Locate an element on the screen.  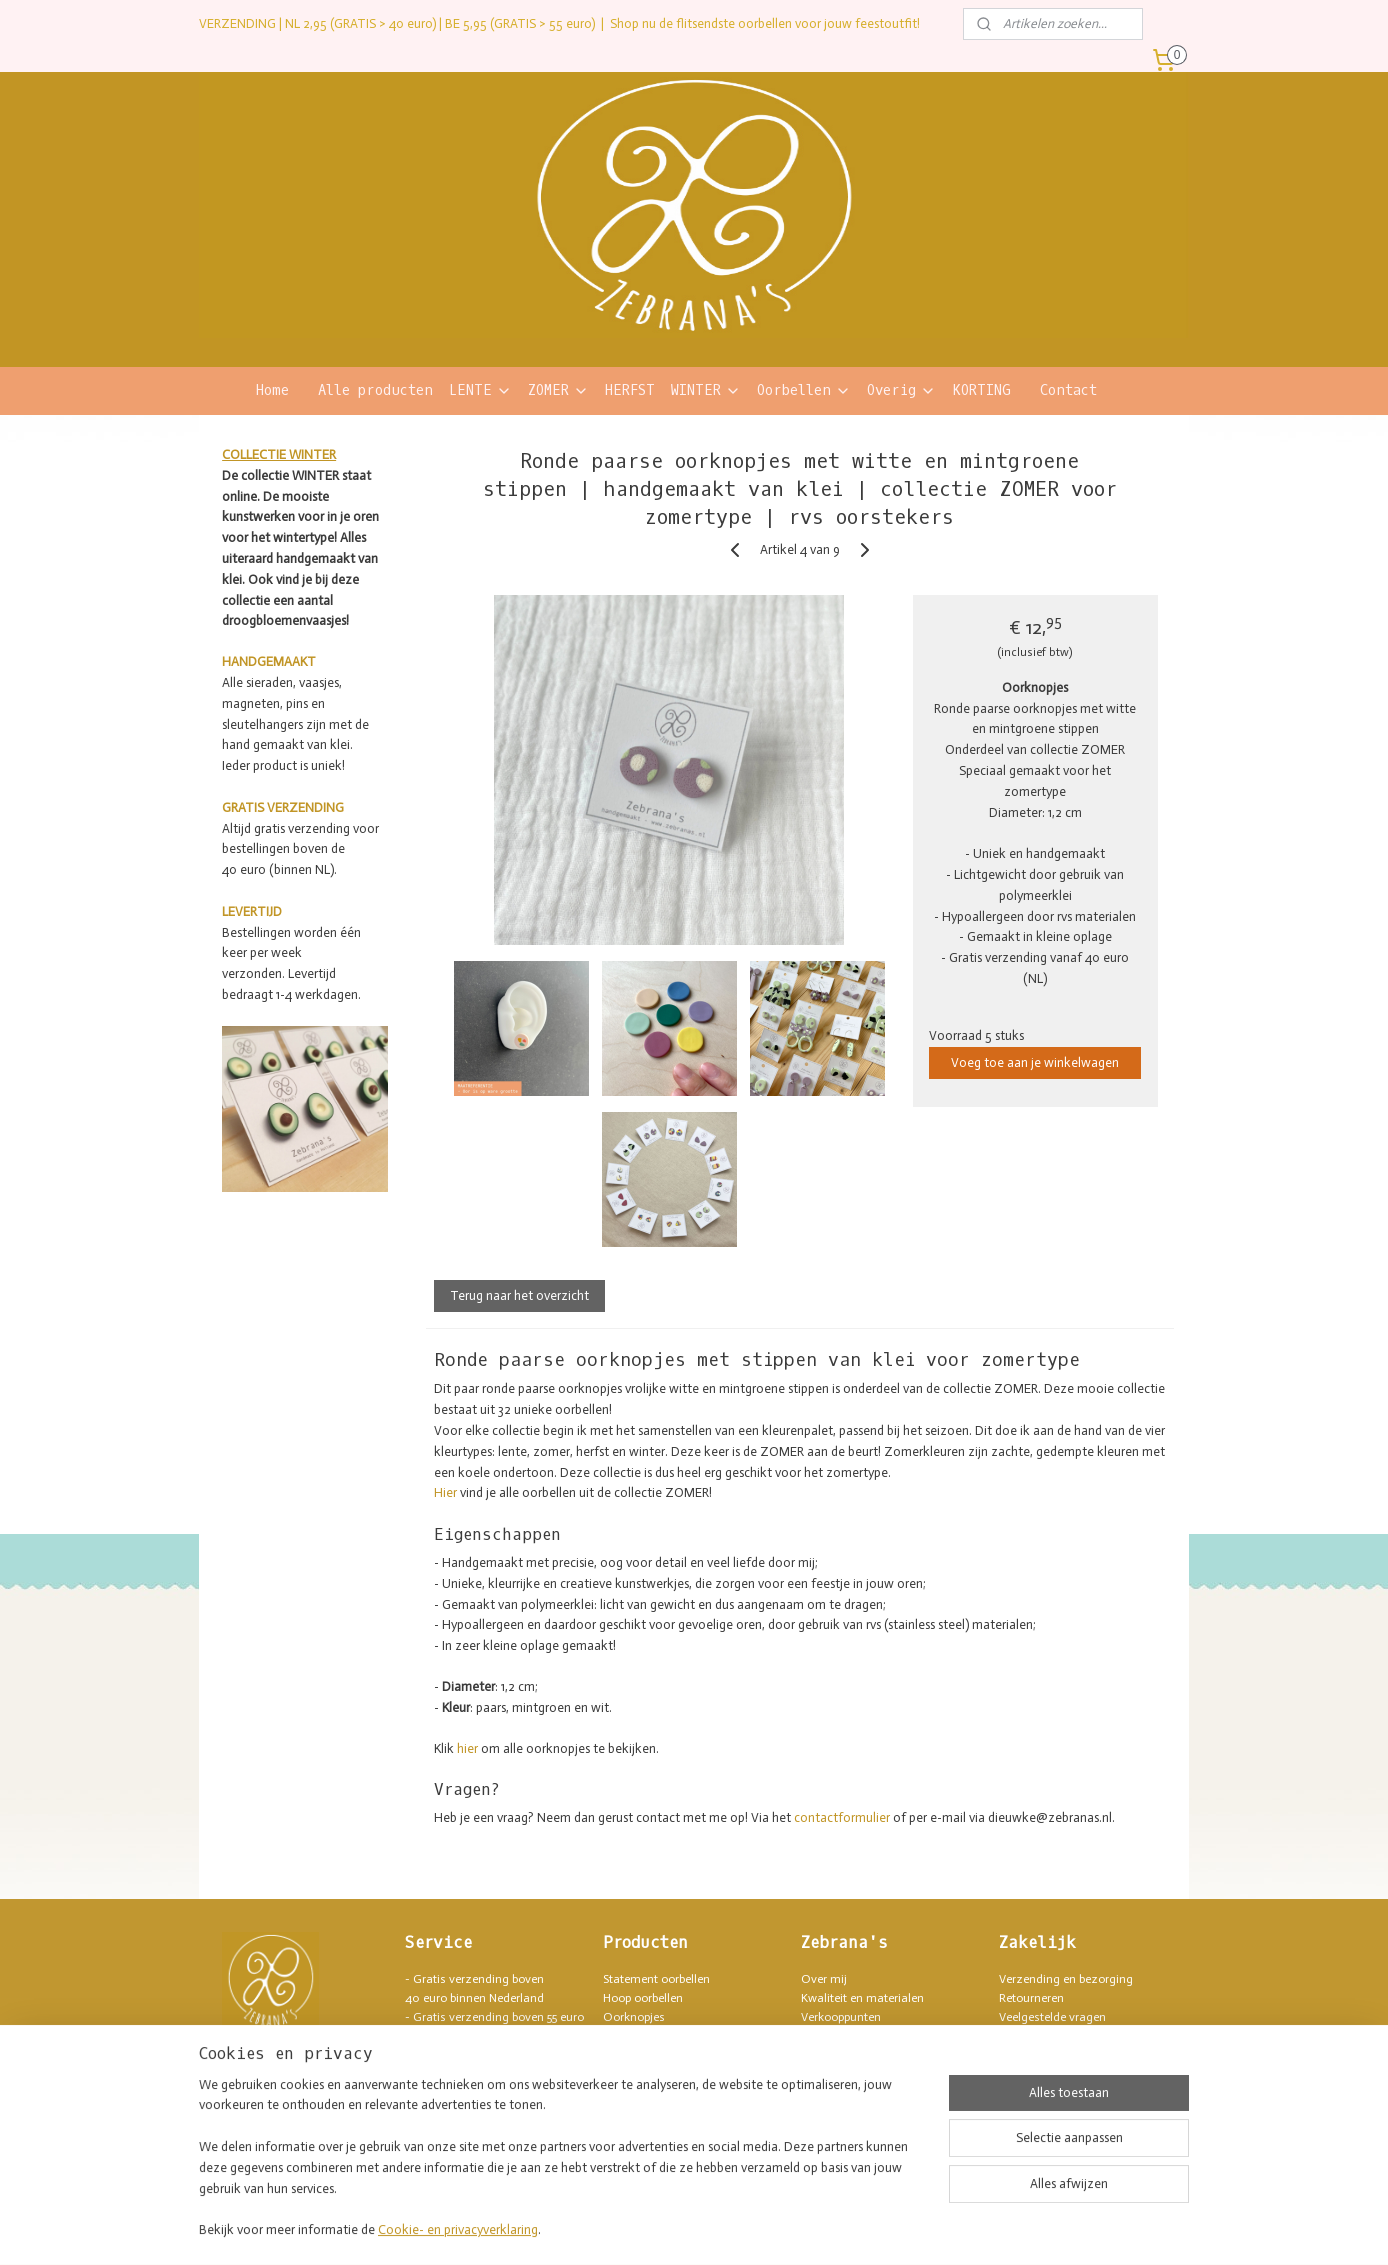
Kettingen is located at coordinates (628, 2056).